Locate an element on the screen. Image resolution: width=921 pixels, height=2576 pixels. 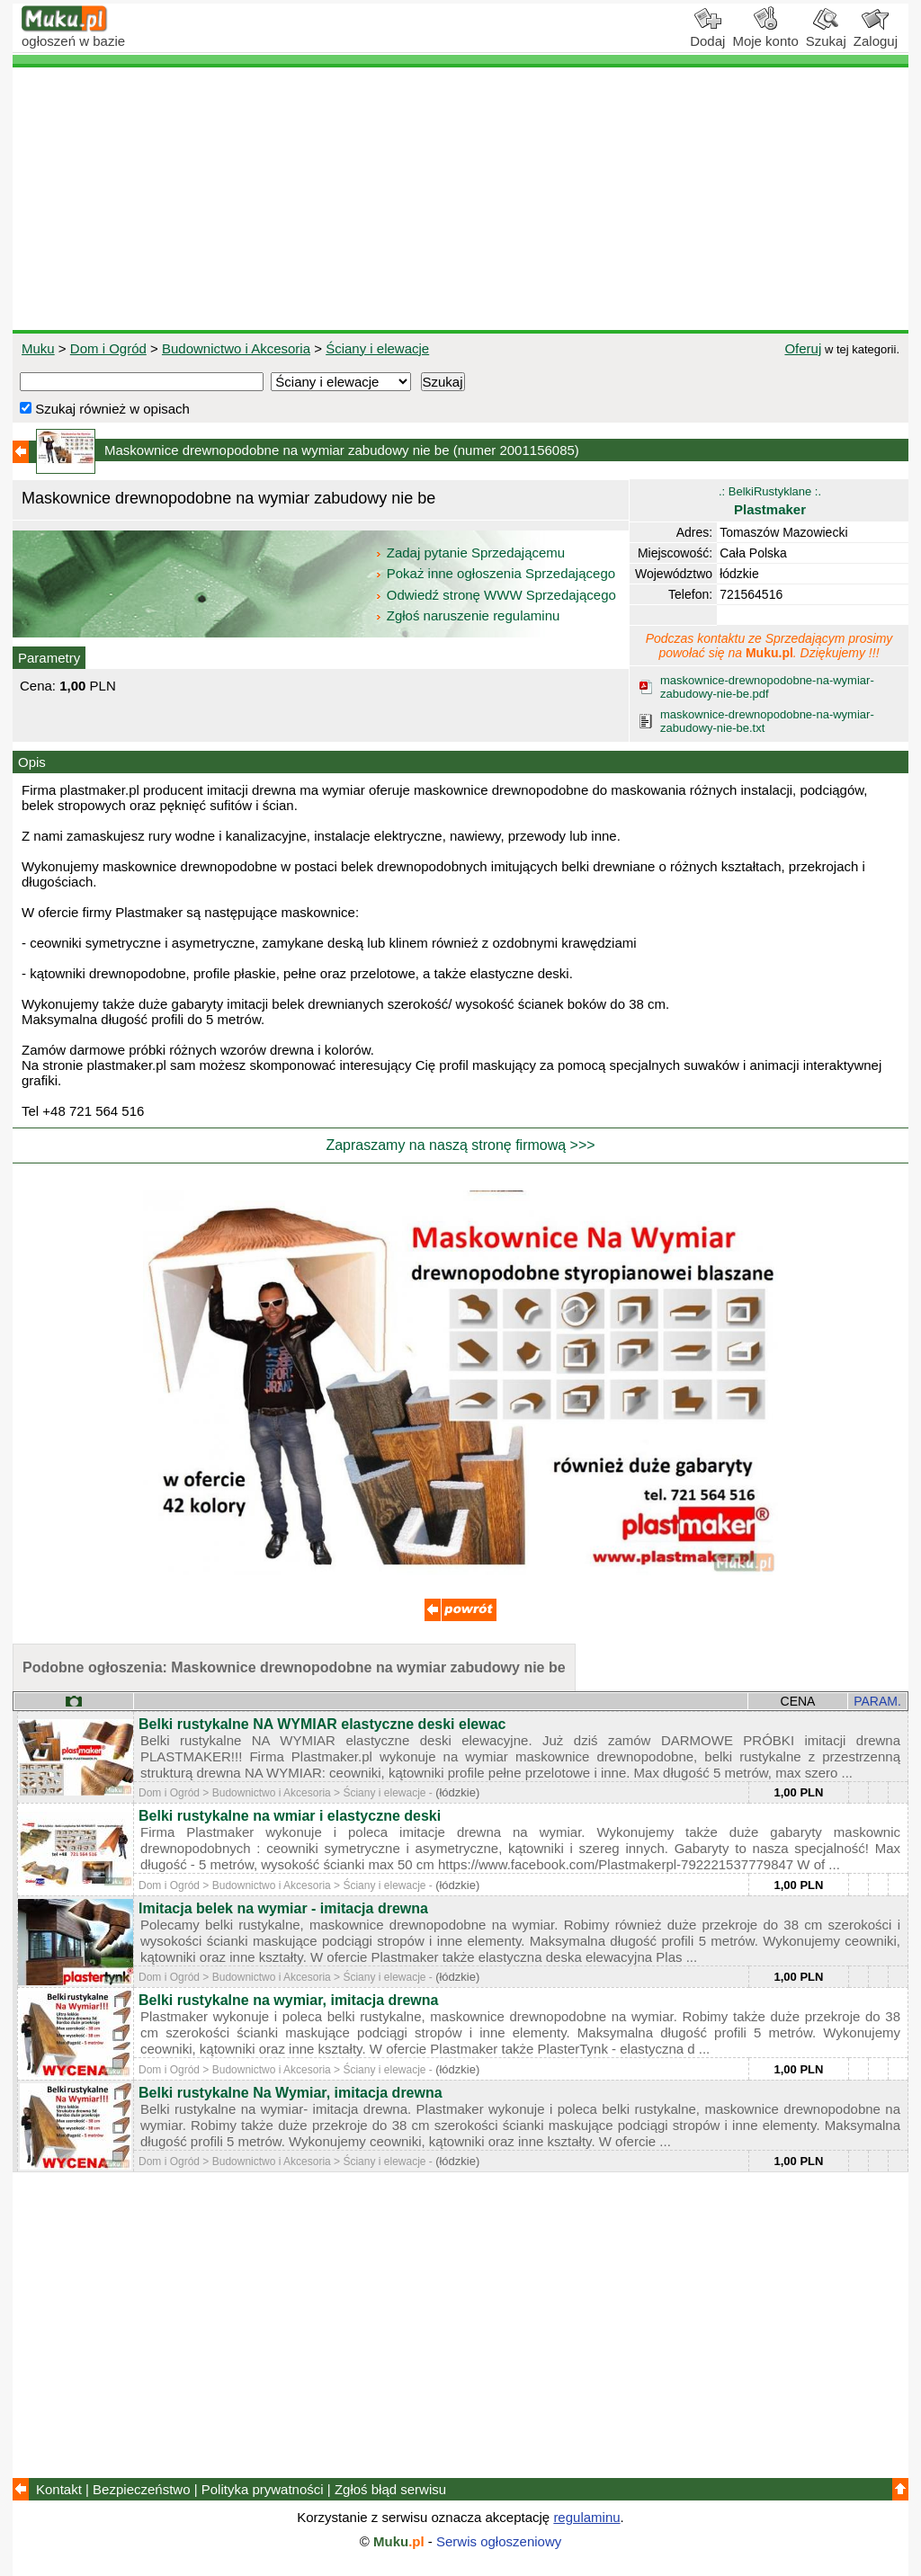
[Advertisement] is located at coordinates (460, 199).